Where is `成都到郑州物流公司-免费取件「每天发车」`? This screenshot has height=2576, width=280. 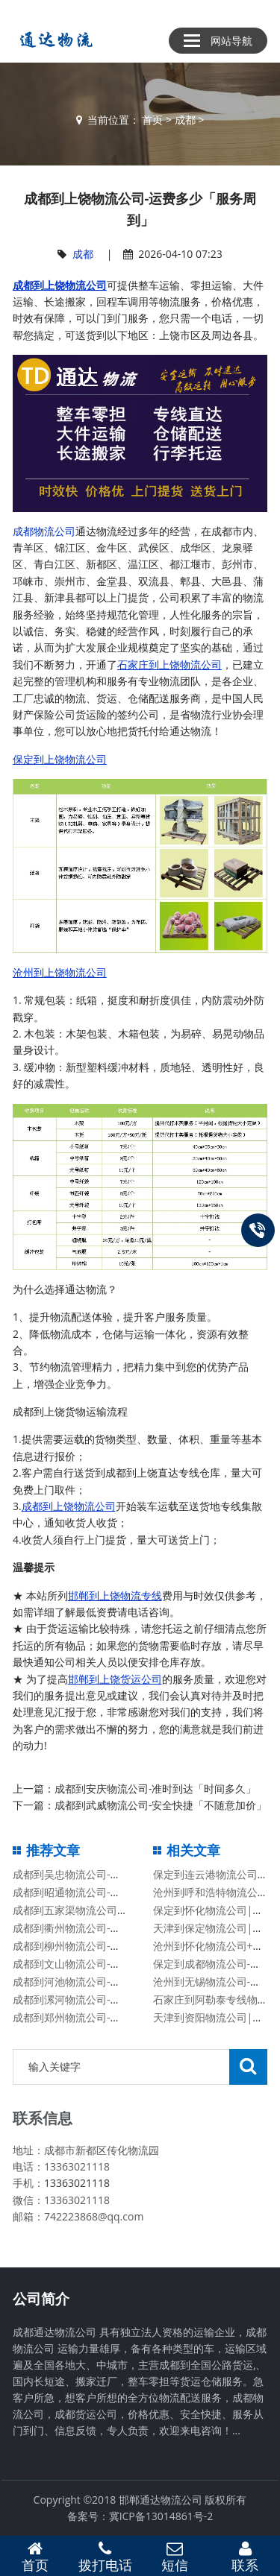
成都到郑州物流公司-免费取件「每天发车」 is located at coordinates (114, 2017).